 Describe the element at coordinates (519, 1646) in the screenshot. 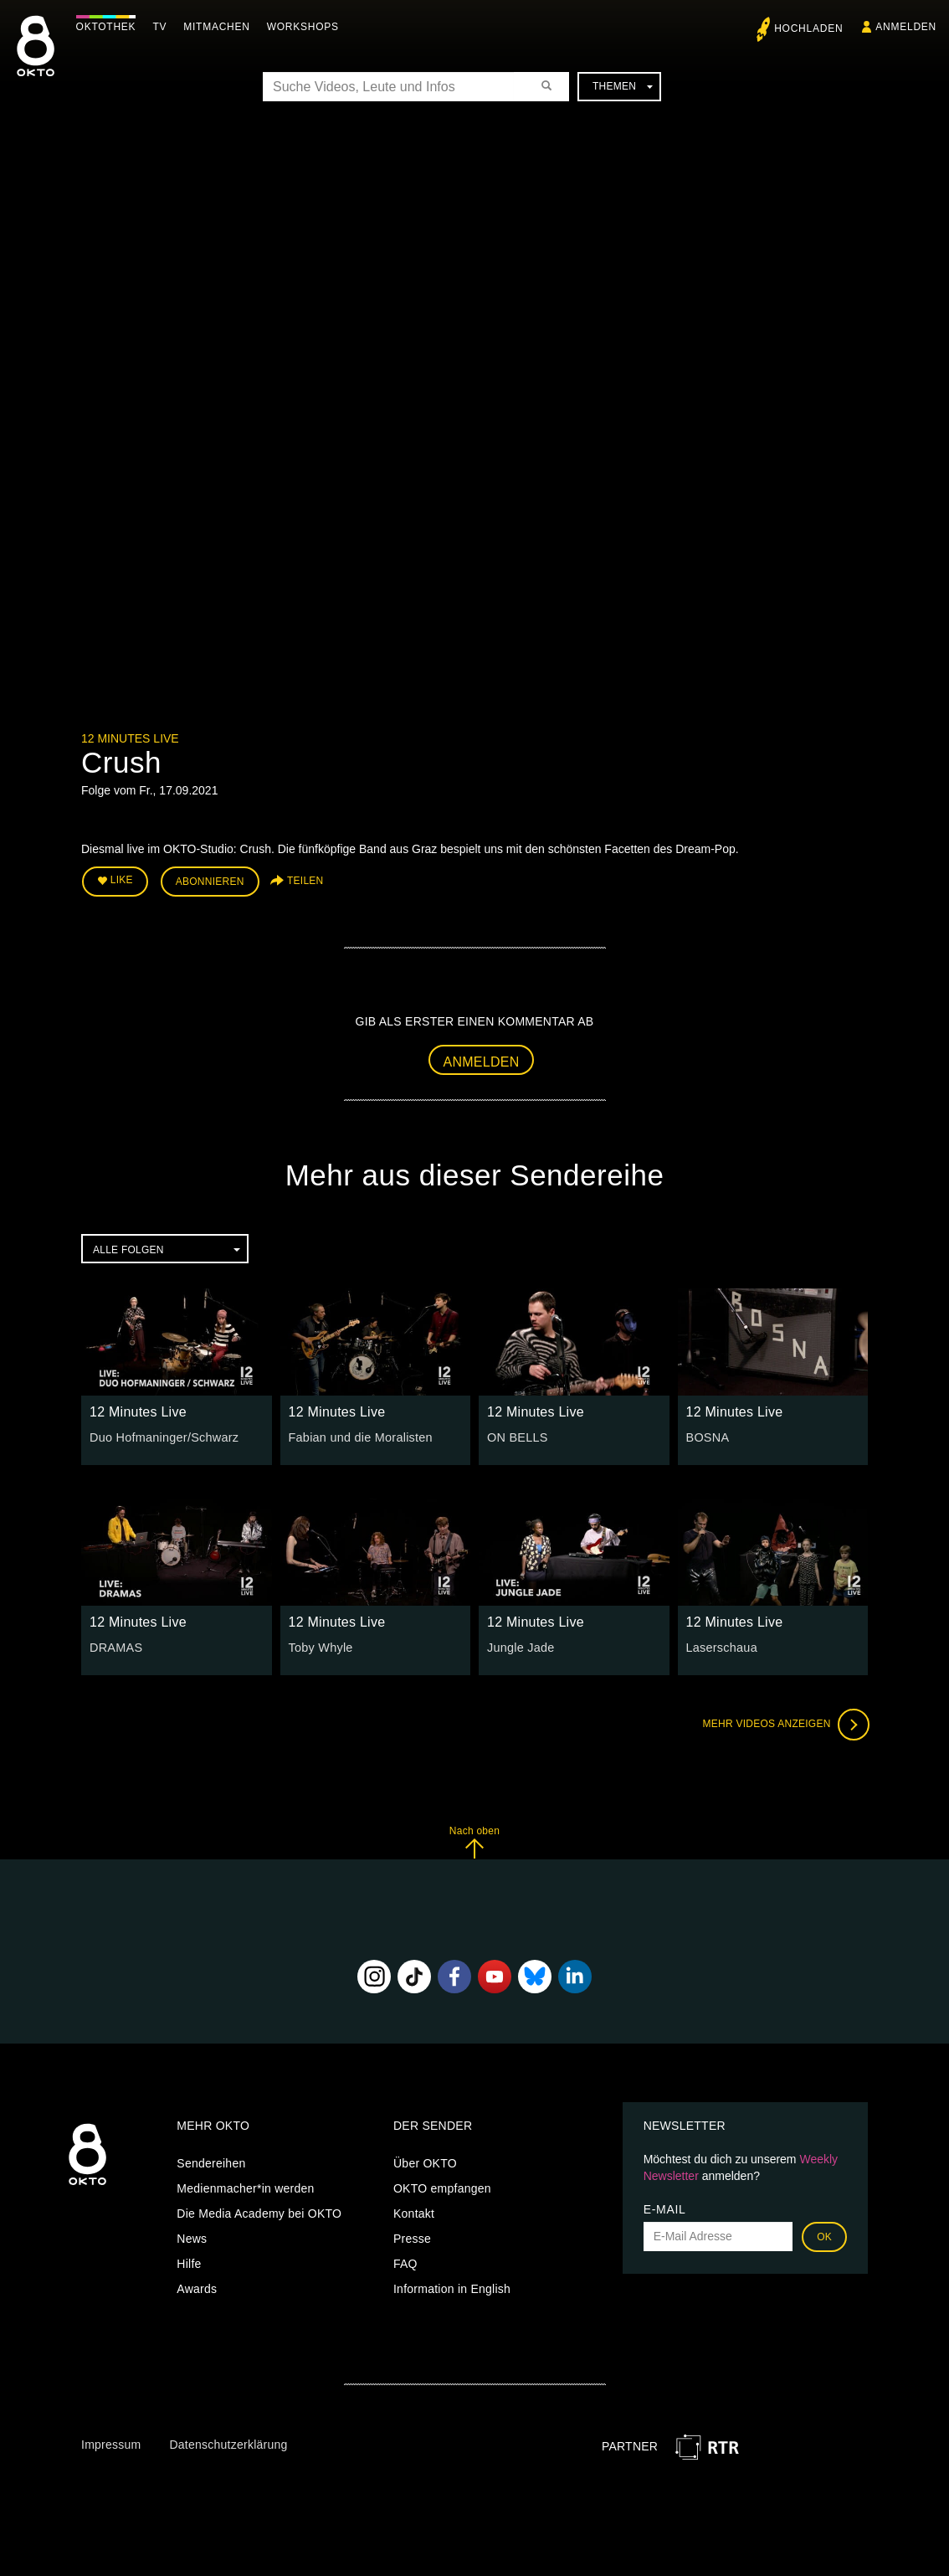

I see `Jungle Jade` at that location.